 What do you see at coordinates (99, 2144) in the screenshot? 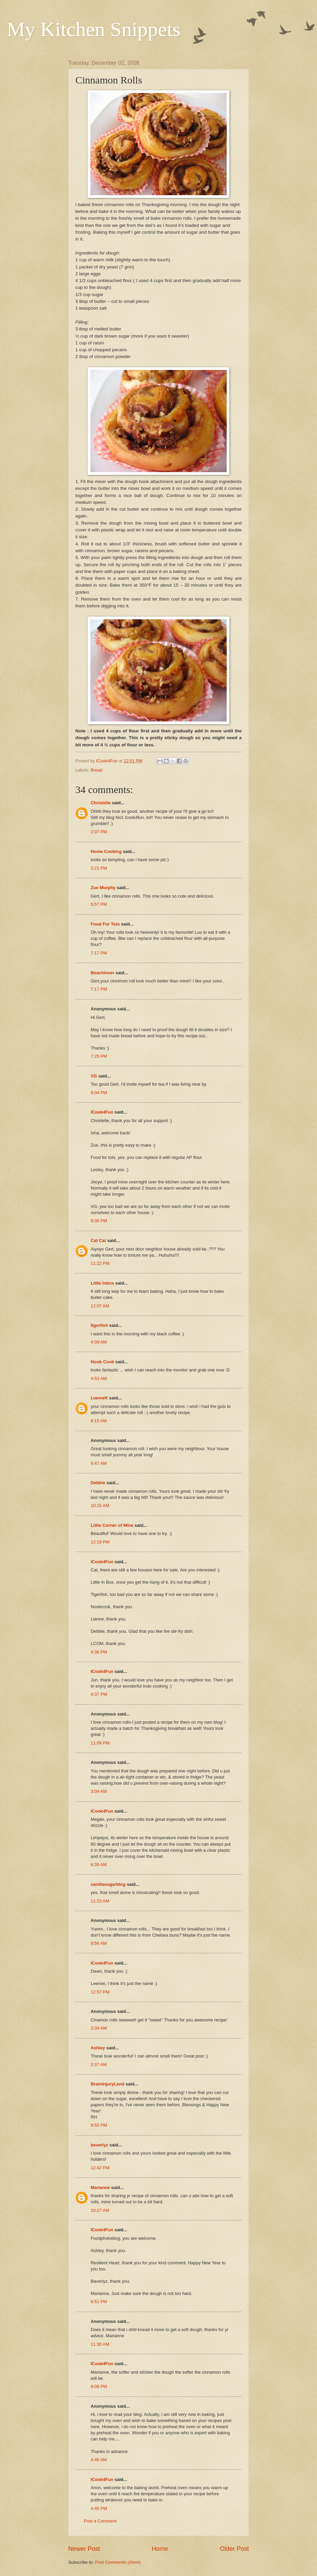
I see `beverlyz` at bounding box center [99, 2144].